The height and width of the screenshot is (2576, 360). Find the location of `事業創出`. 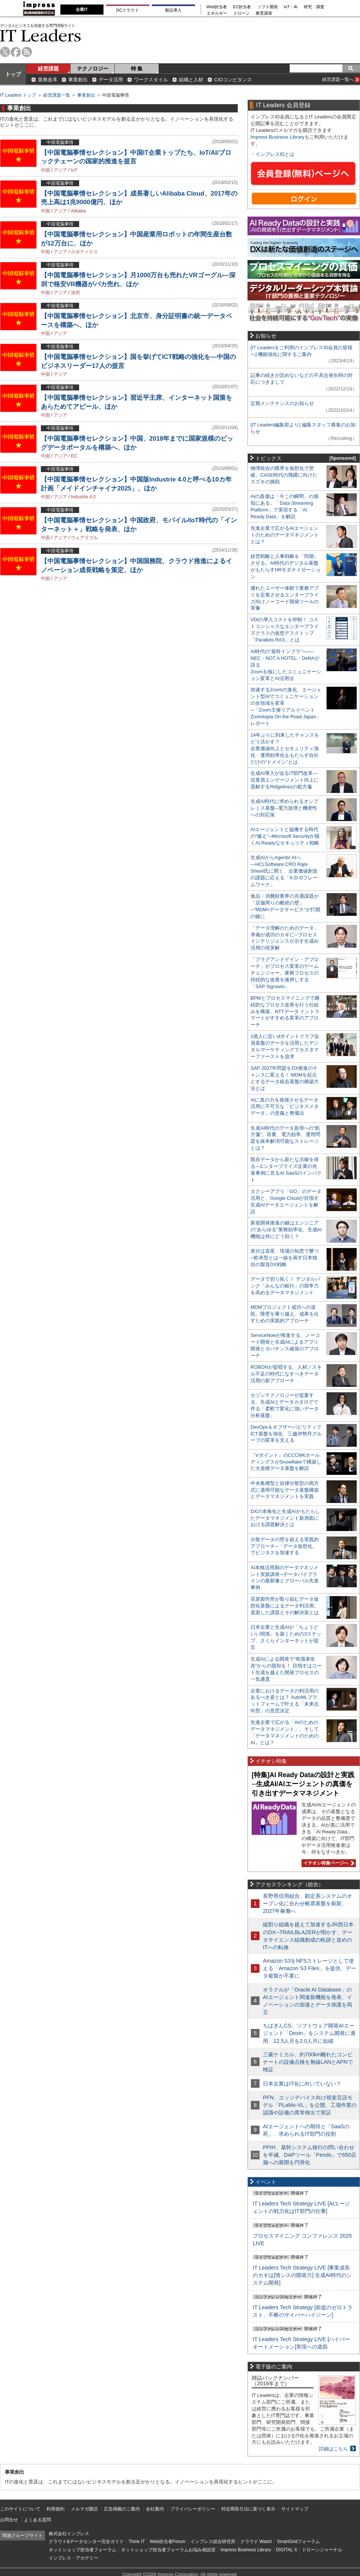

事業創出 is located at coordinates (78, 79).